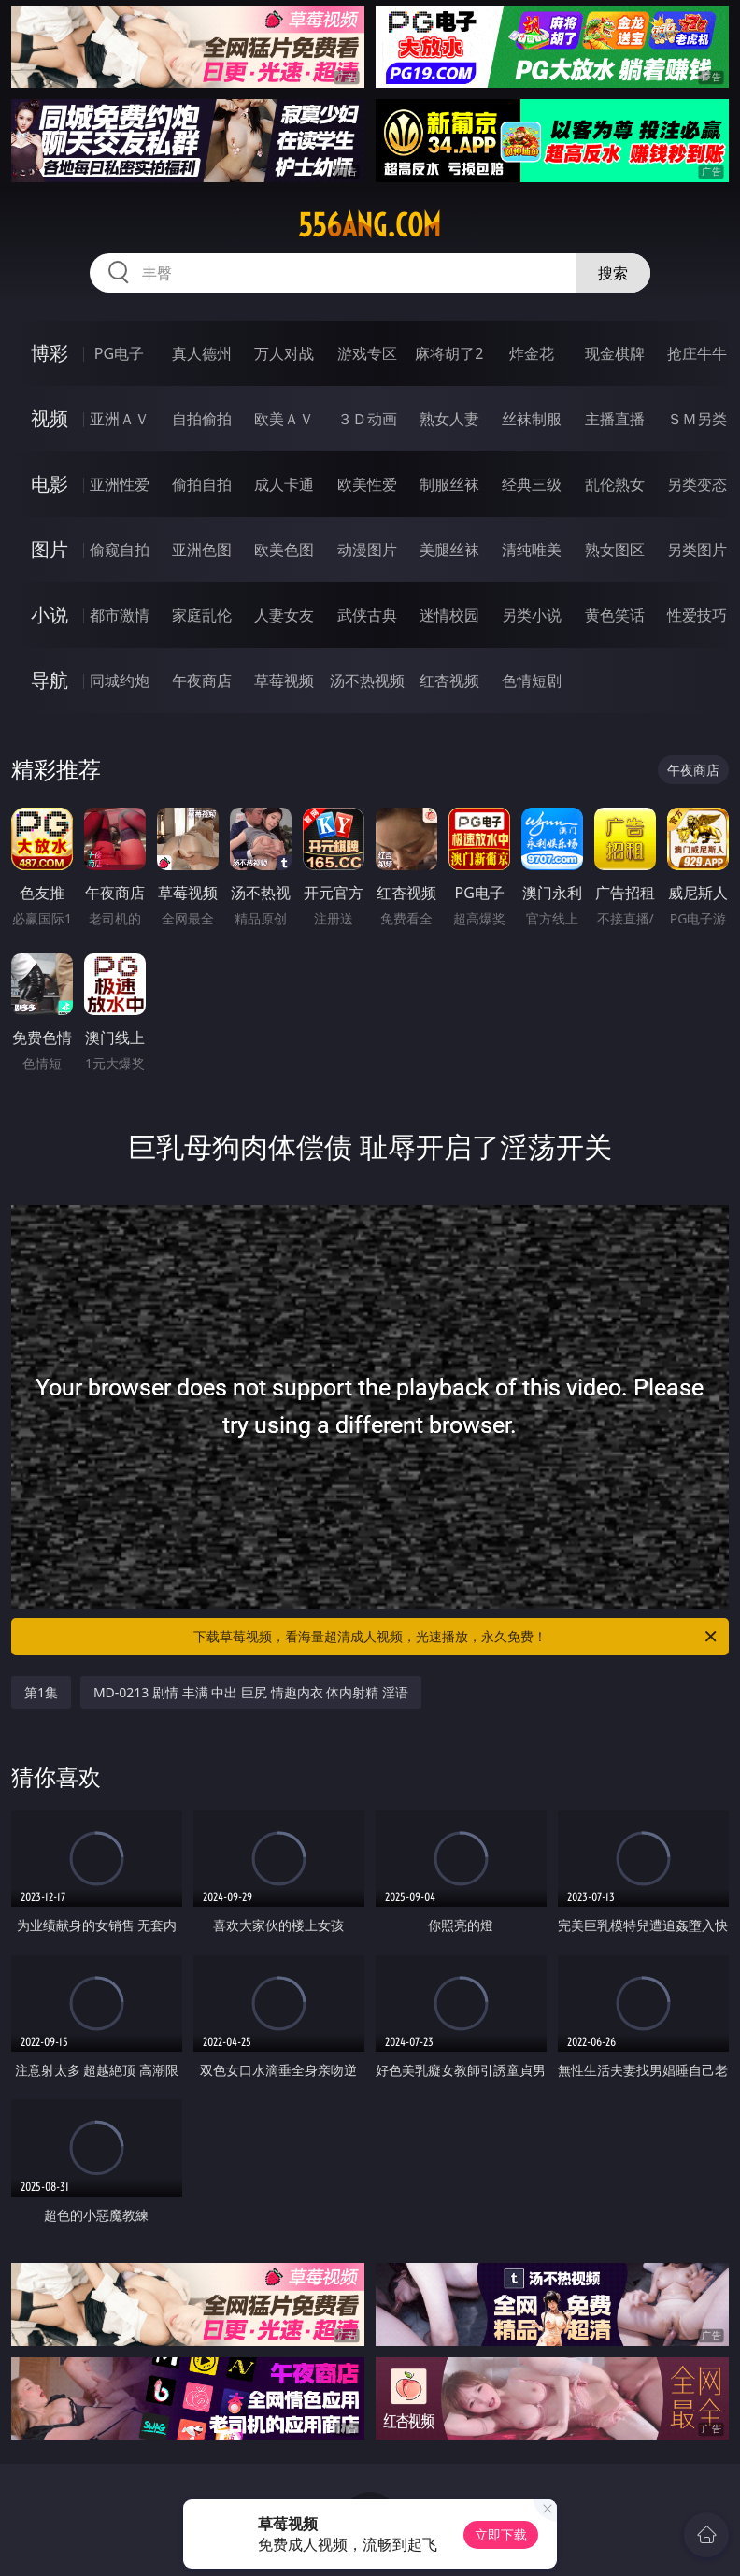  What do you see at coordinates (449, 418) in the screenshot?
I see `熟女人妻` at bounding box center [449, 418].